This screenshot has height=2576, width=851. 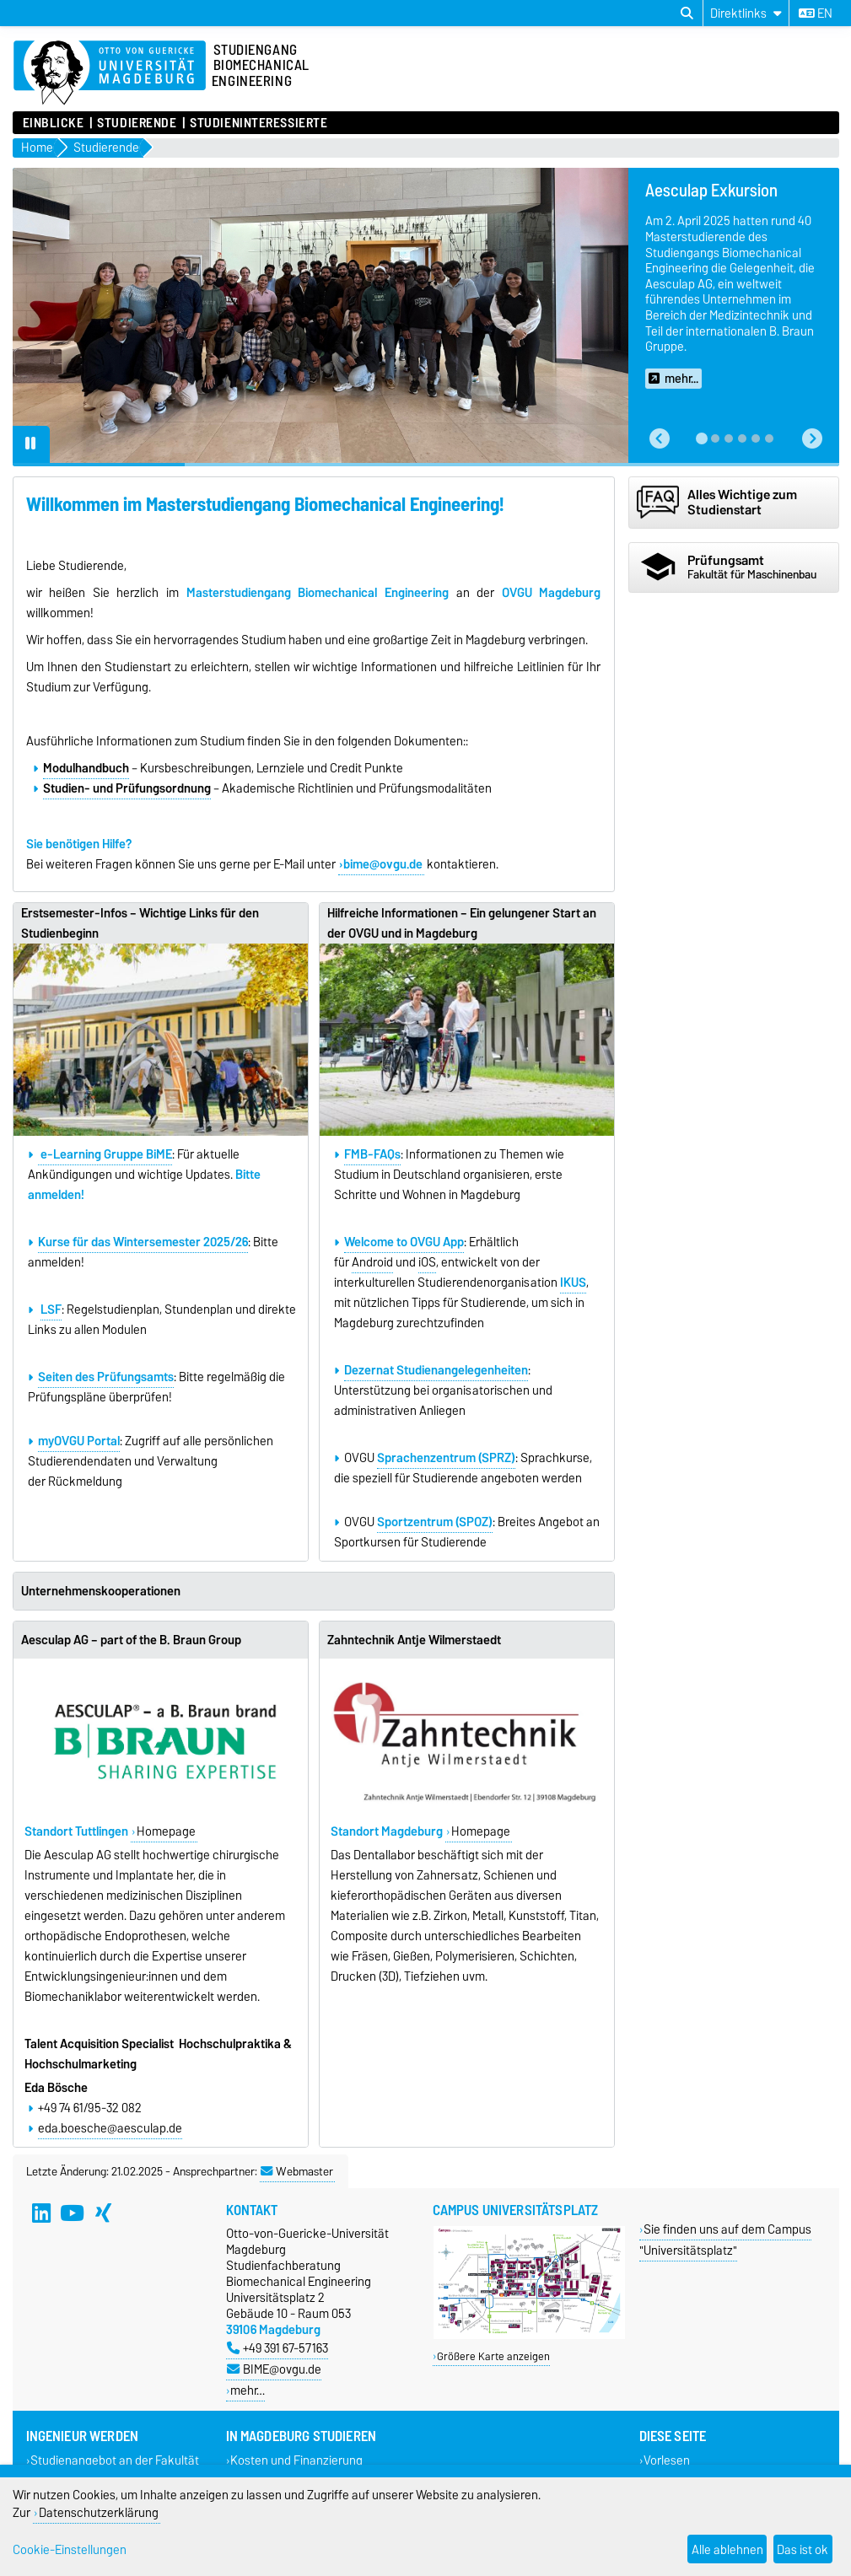 What do you see at coordinates (725, 2239) in the screenshot?
I see `Sie finden uns auf dem Campus "Universitätsplatz"` at bounding box center [725, 2239].